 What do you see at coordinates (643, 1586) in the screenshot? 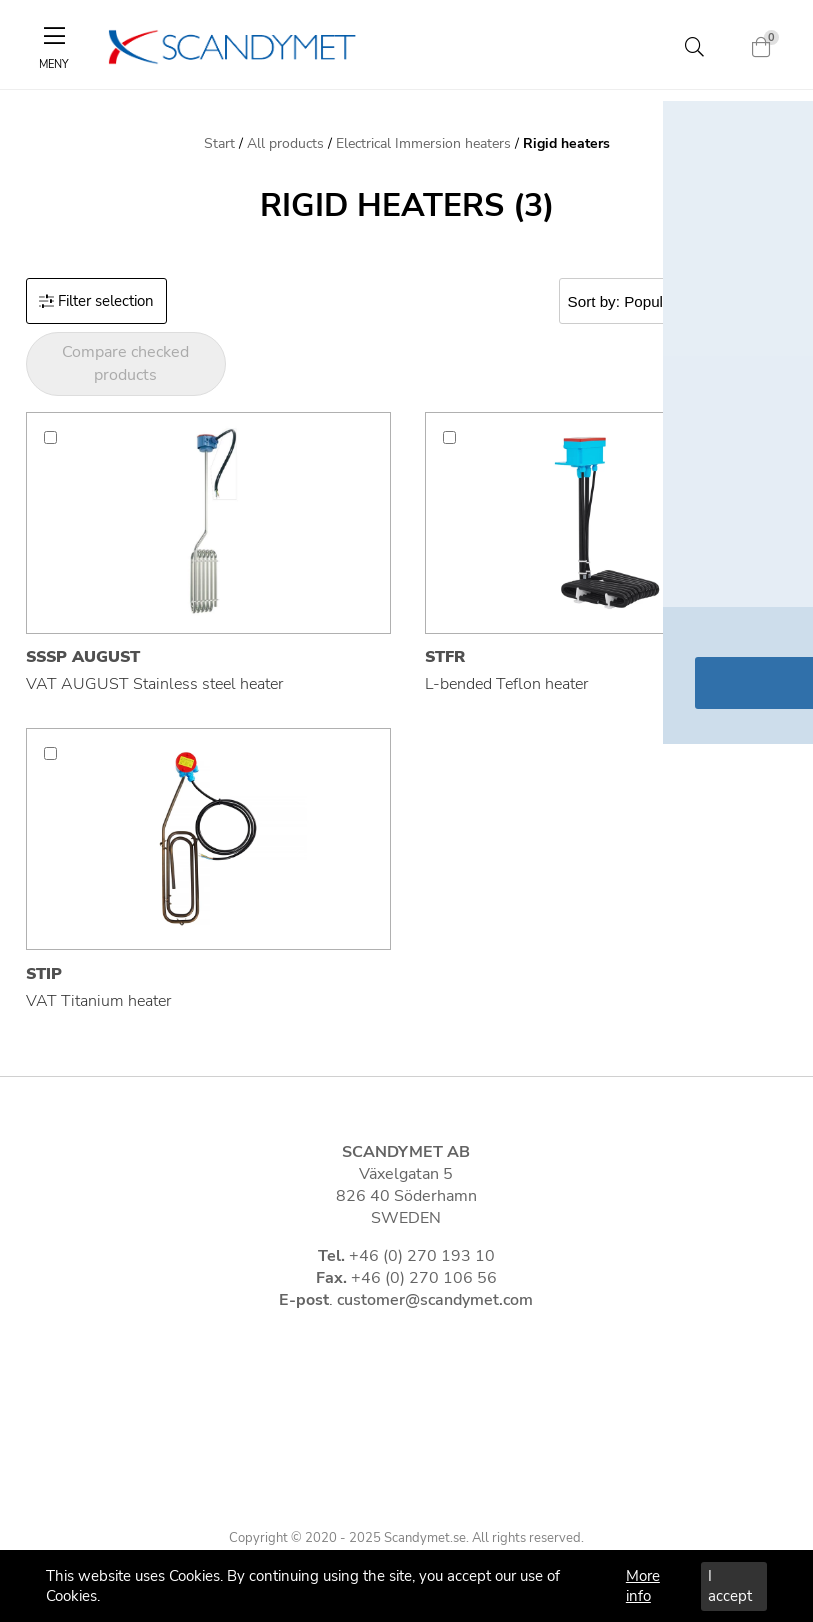
I see `More info` at bounding box center [643, 1586].